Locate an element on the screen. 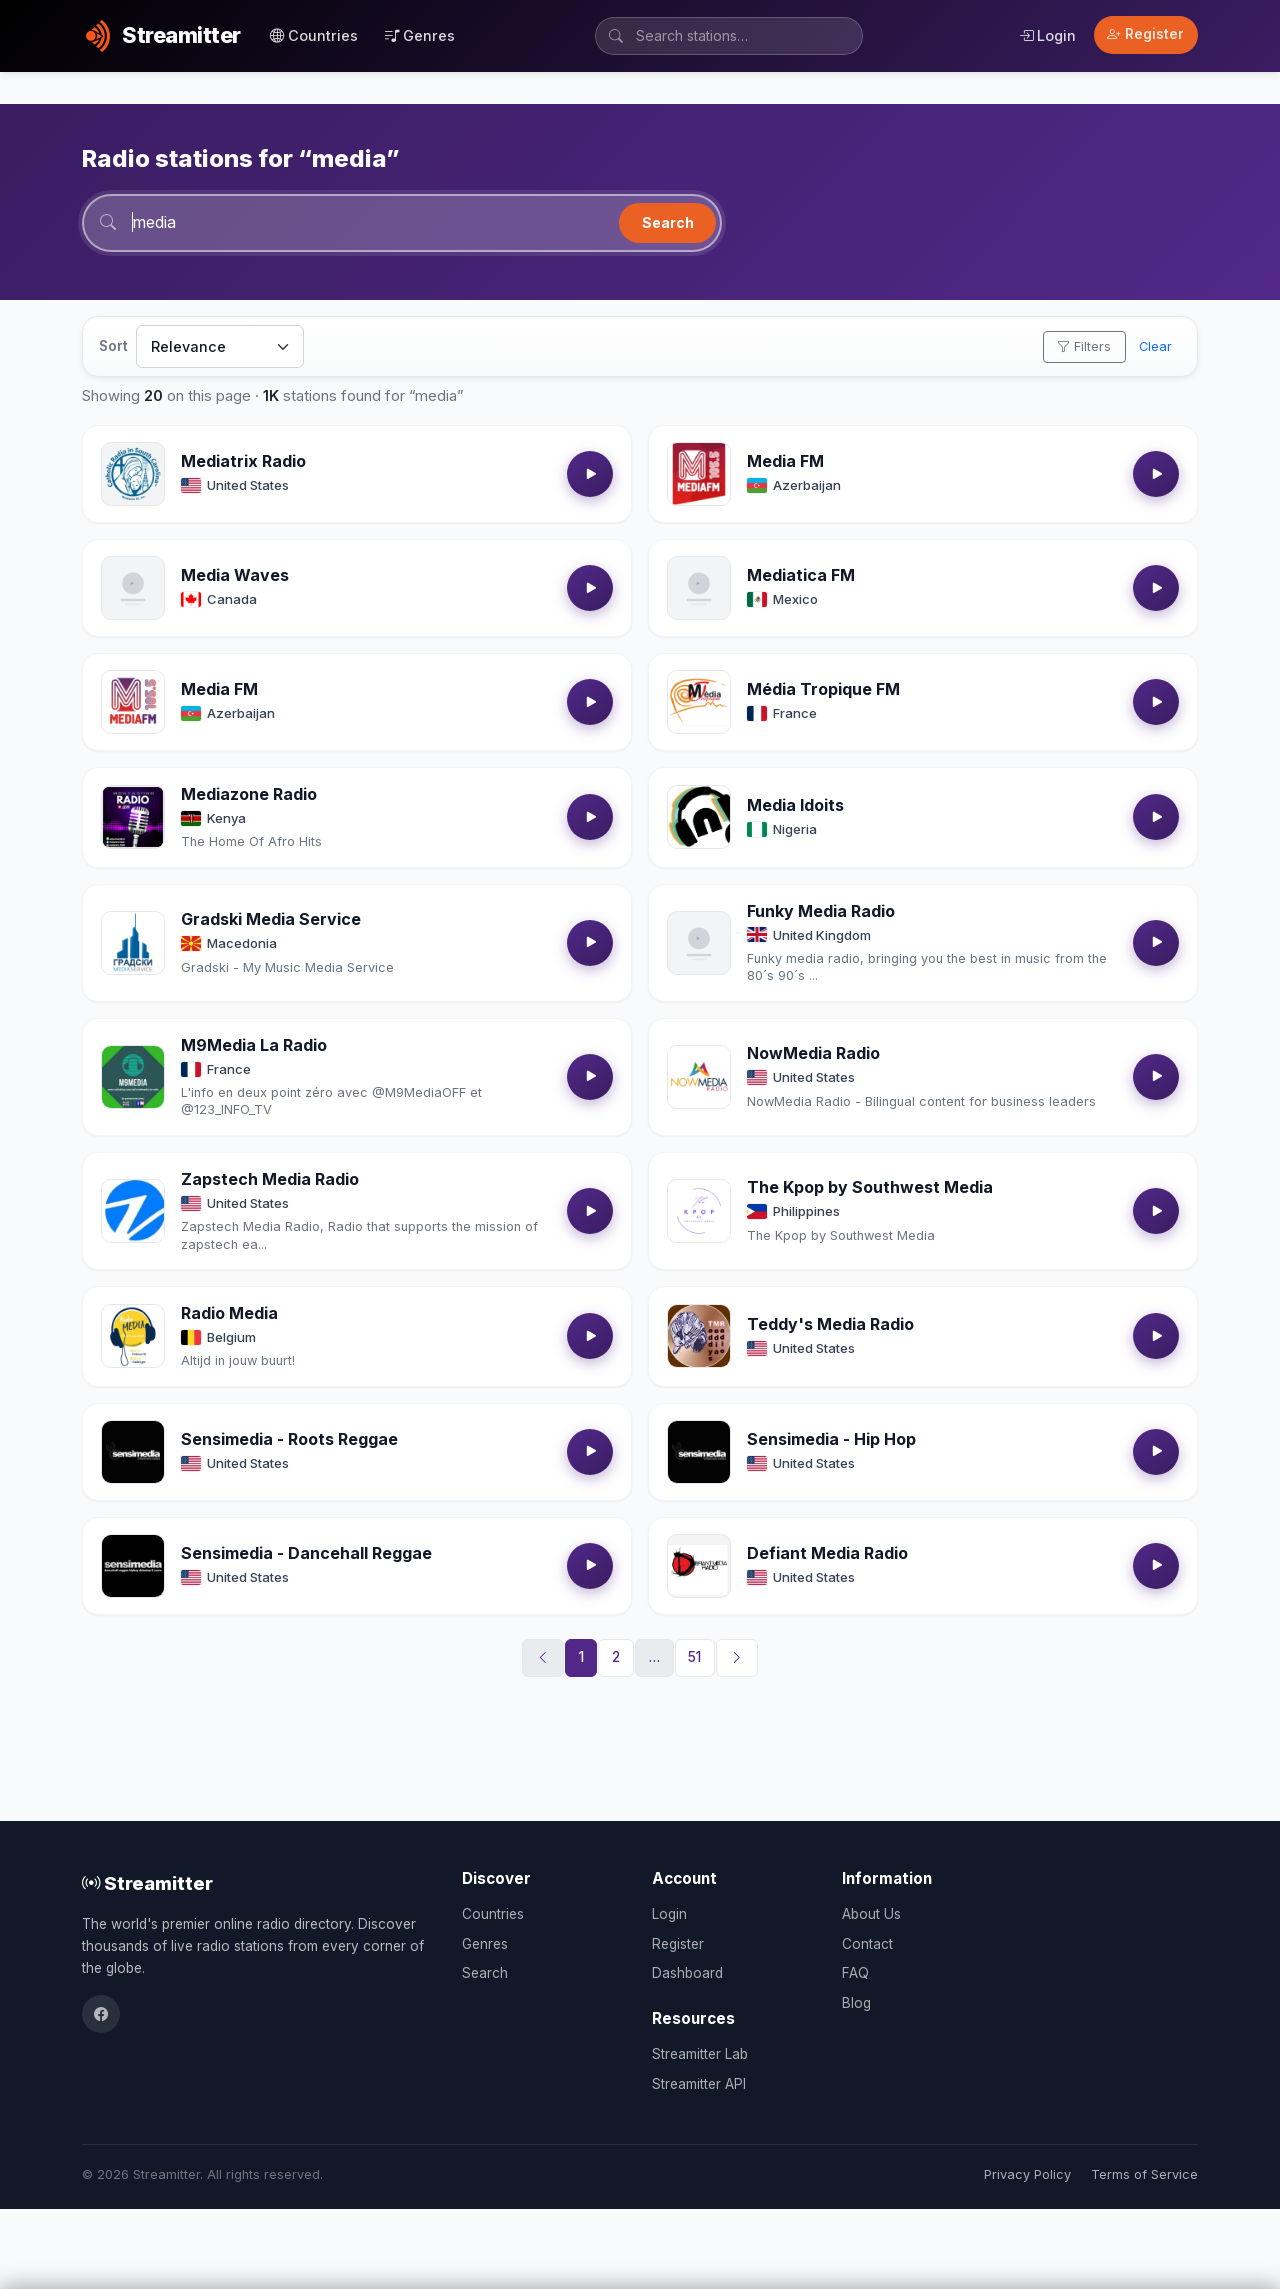 Image resolution: width=1280 pixels, height=2289 pixels. [Open Sensimedia - Roots Reggae details] is located at coordinates (133, 1452).